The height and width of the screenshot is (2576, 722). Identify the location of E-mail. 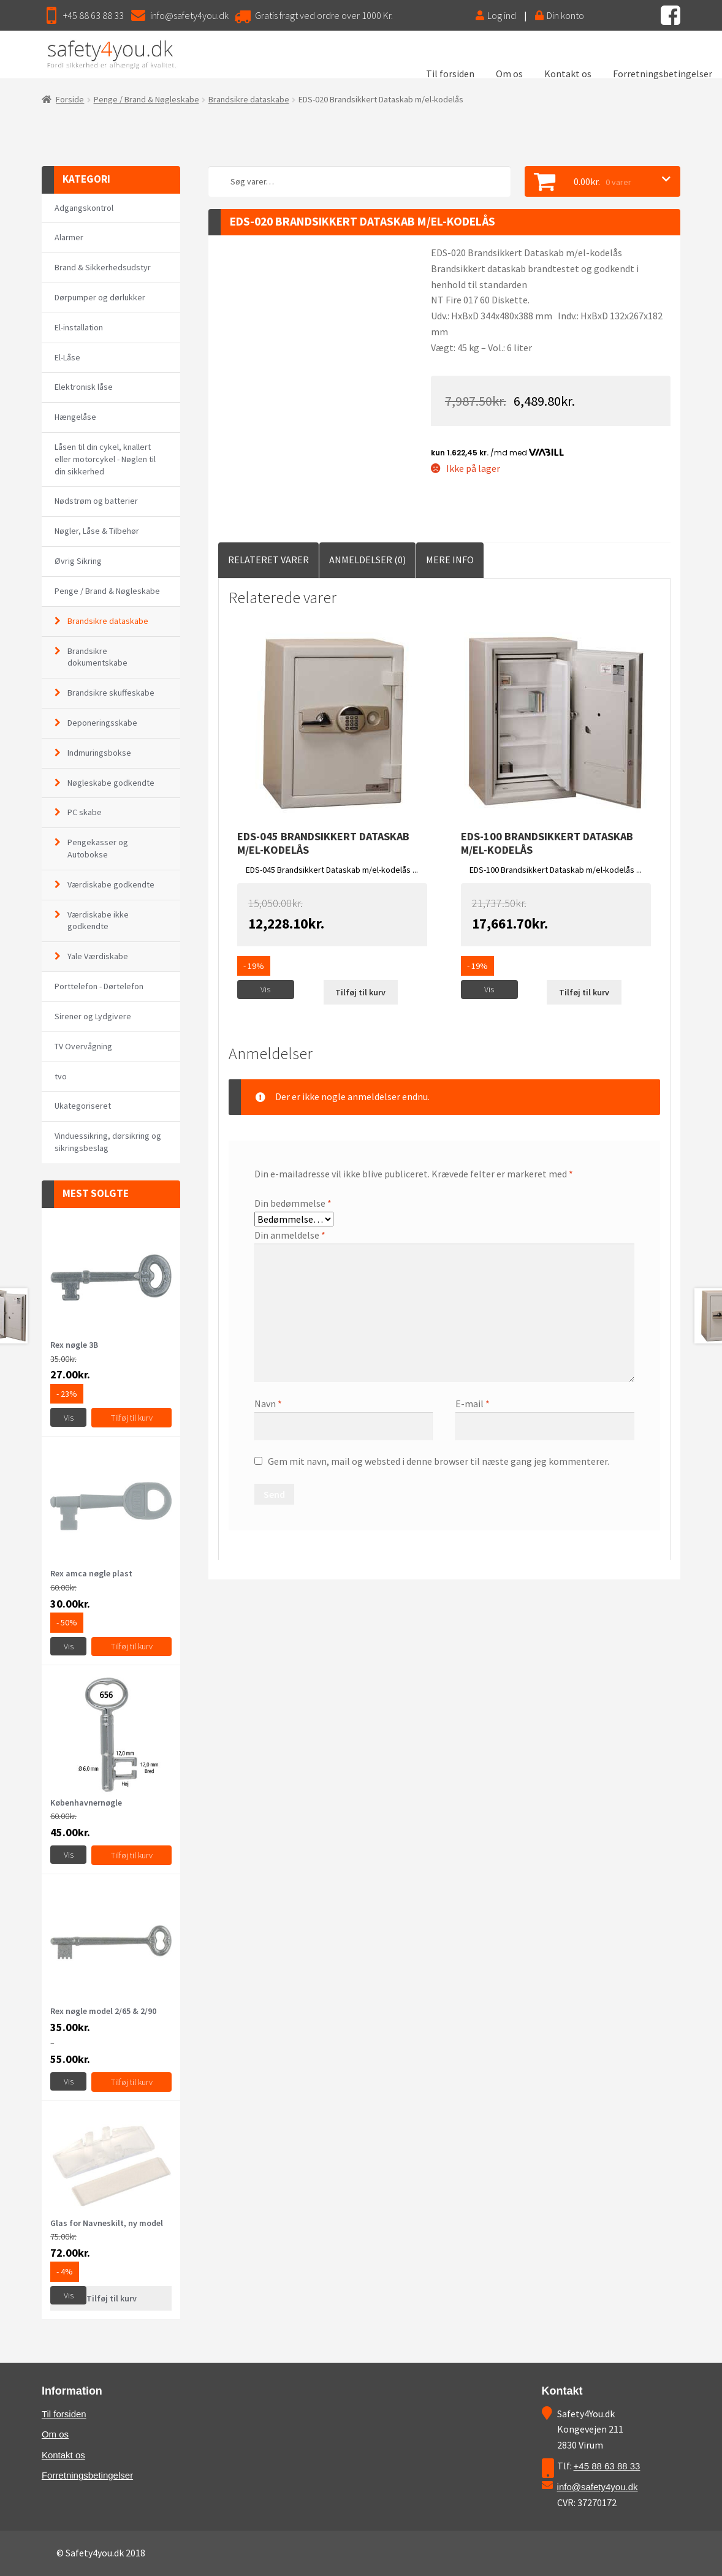
(472, 1403).